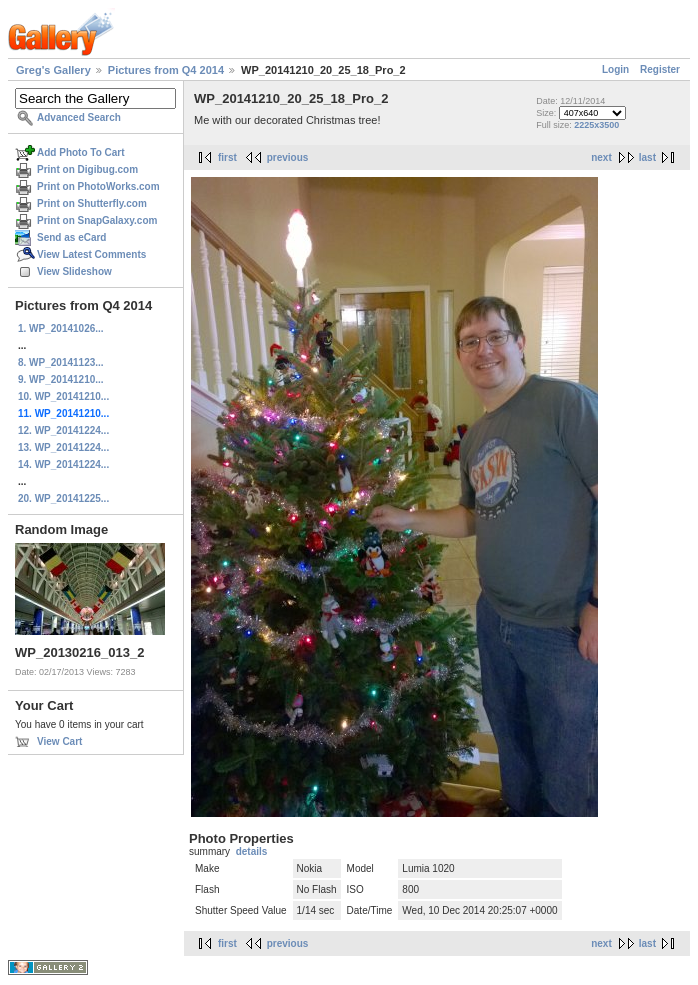  I want to click on Print on SnapGalaxy.com, so click(97, 220).